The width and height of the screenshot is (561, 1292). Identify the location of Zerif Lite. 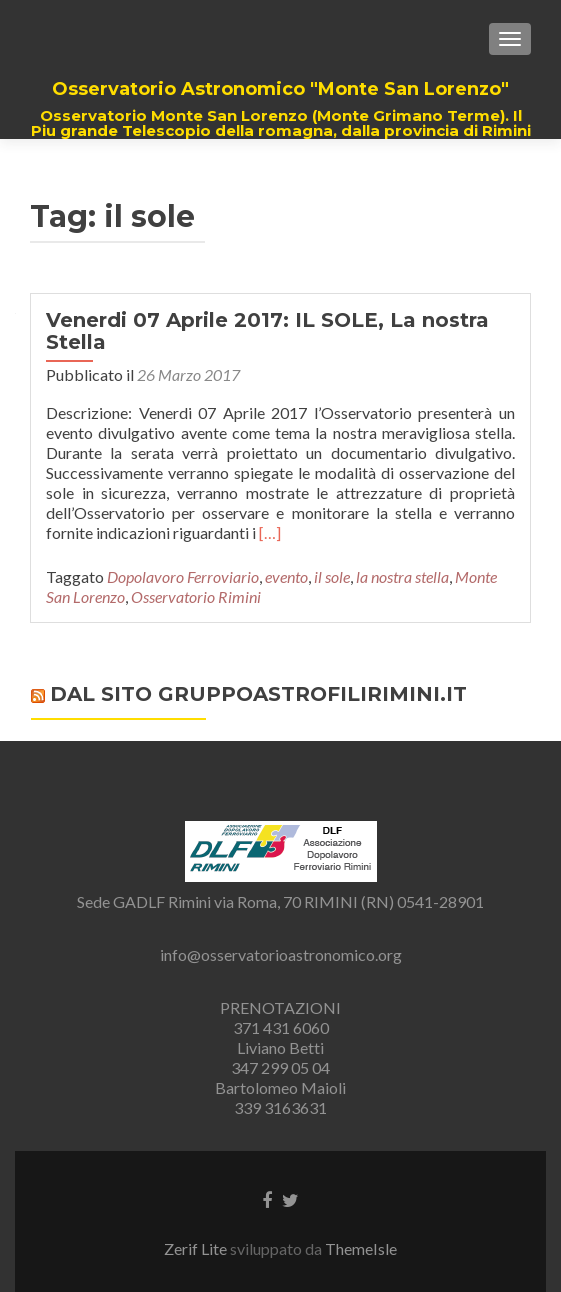
(197, 1248).